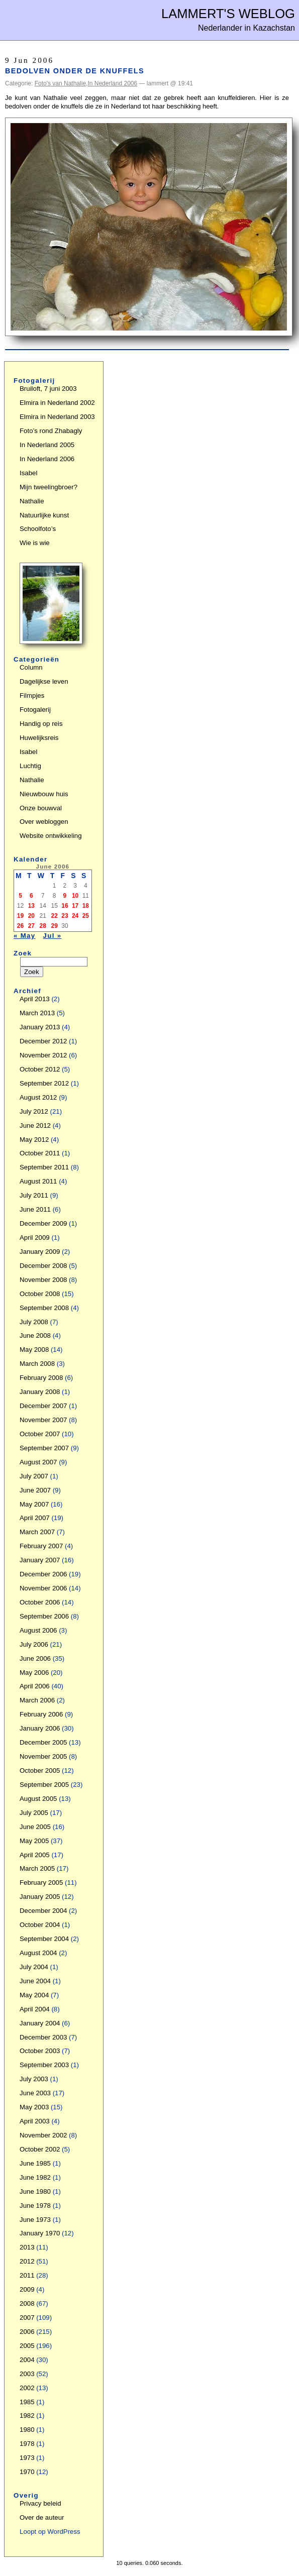 This screenshot has width=299, height=2576. Describe the element at coordinates (43, 925) in the screenshot. I see `28 [Posts published on June 28, 2006]` at that location.